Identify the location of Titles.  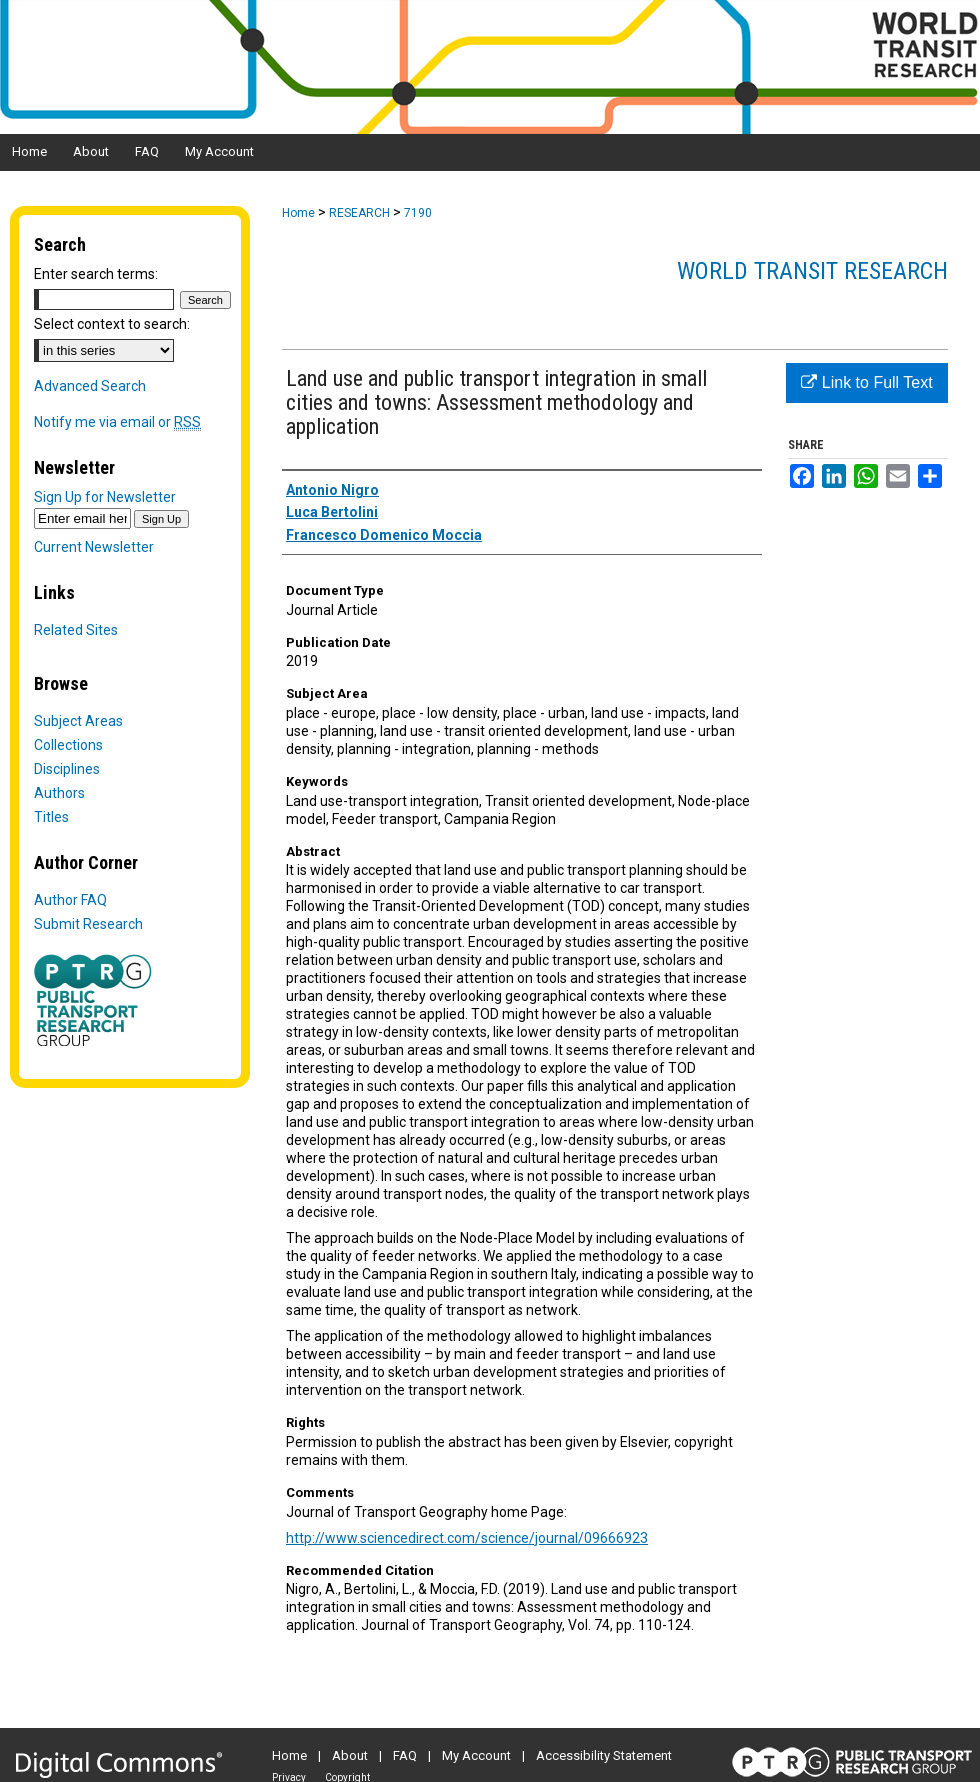
(51, 817).